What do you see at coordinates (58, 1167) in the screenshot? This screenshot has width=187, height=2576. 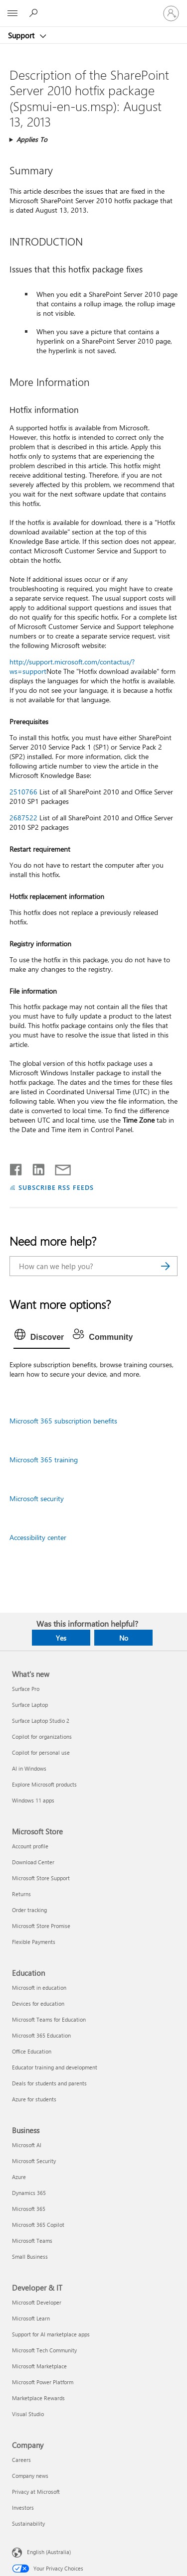 I see `[Share by email]` at bounding box center [58, 1167].